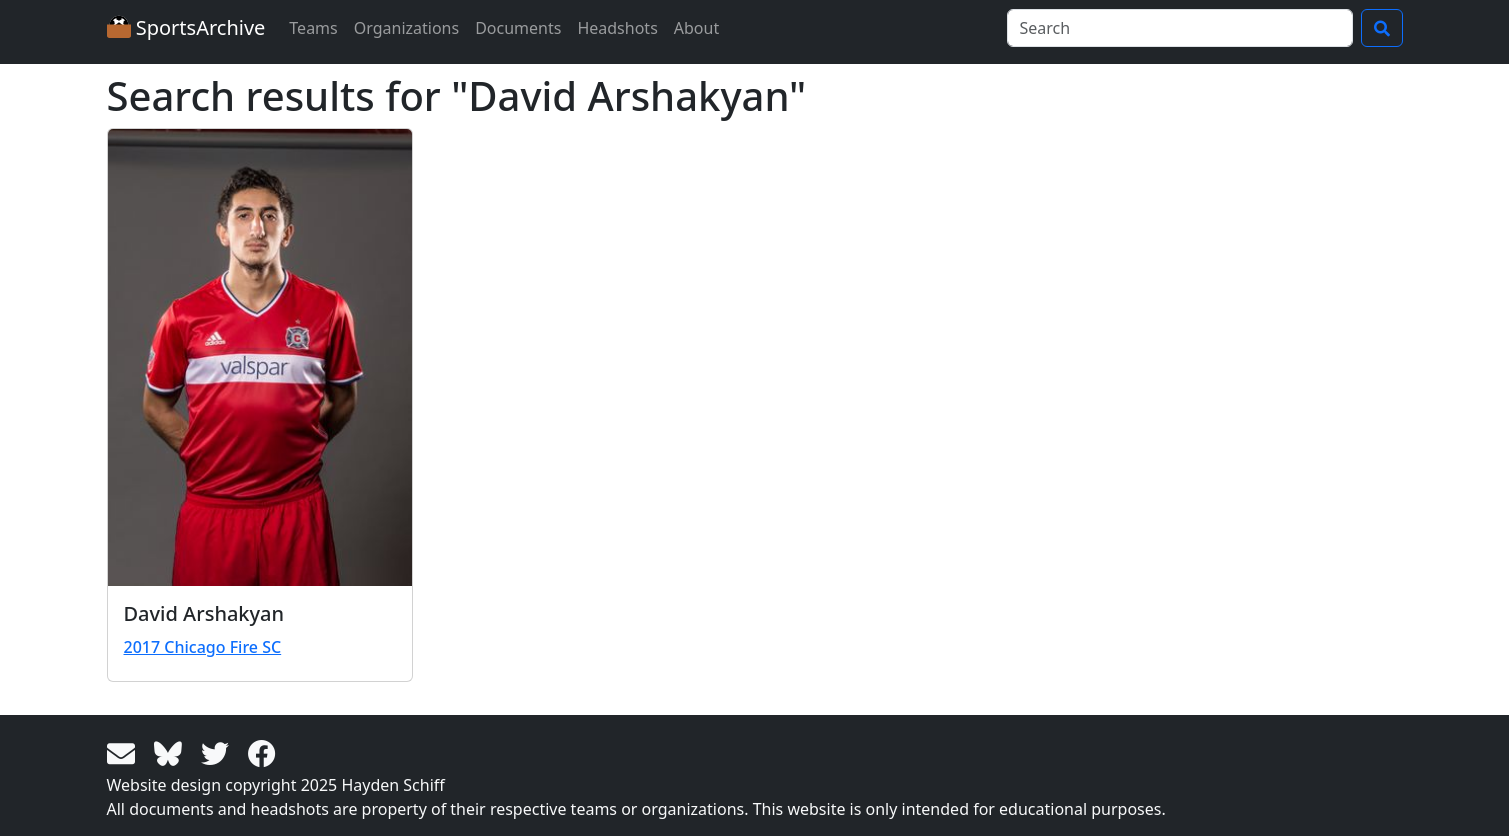 Image resolution: width=1509 pixels, height=836 pixels. Describe the element at coordinates (406, 28) in the screenshot. I see `Organizations` at that location.